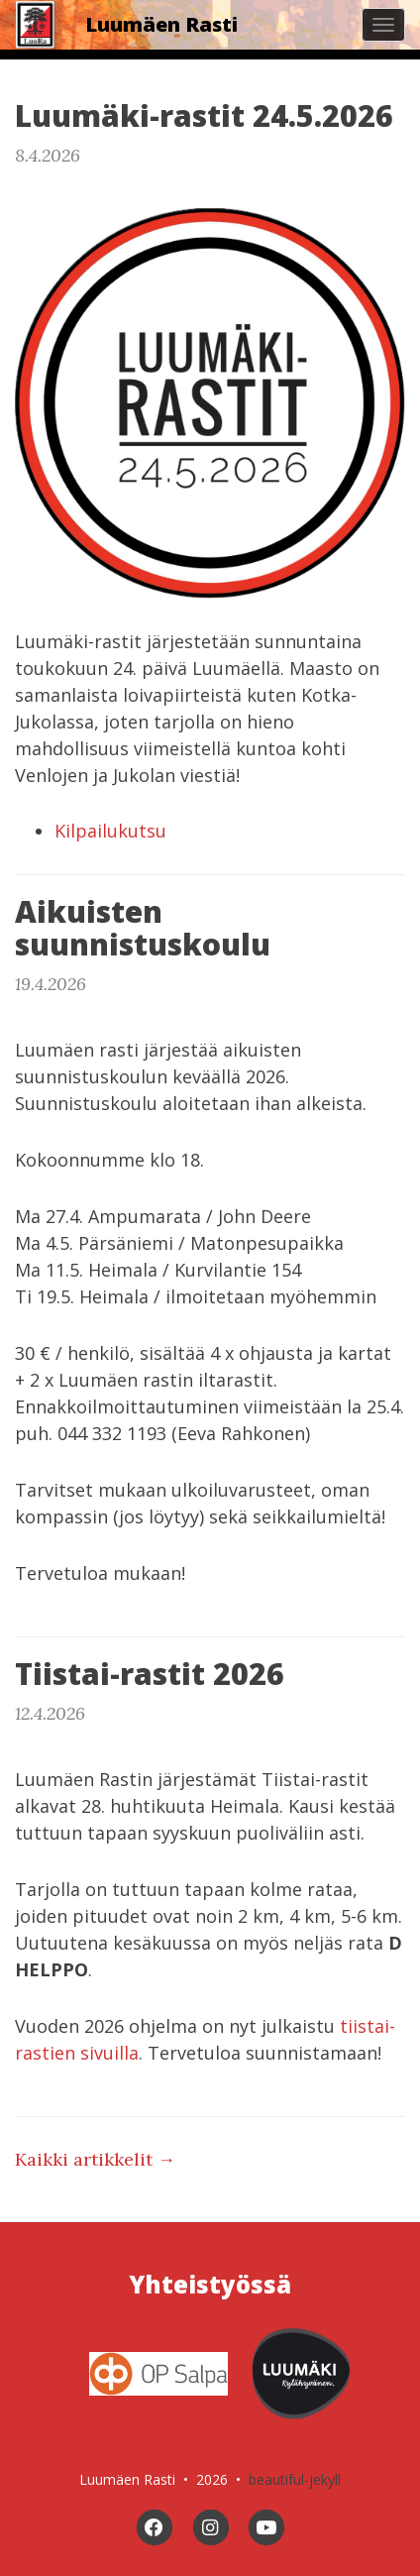  Describe the element at coordinates (161, 24) in the screenshot. I see `Luumäen Rasti` at that location.